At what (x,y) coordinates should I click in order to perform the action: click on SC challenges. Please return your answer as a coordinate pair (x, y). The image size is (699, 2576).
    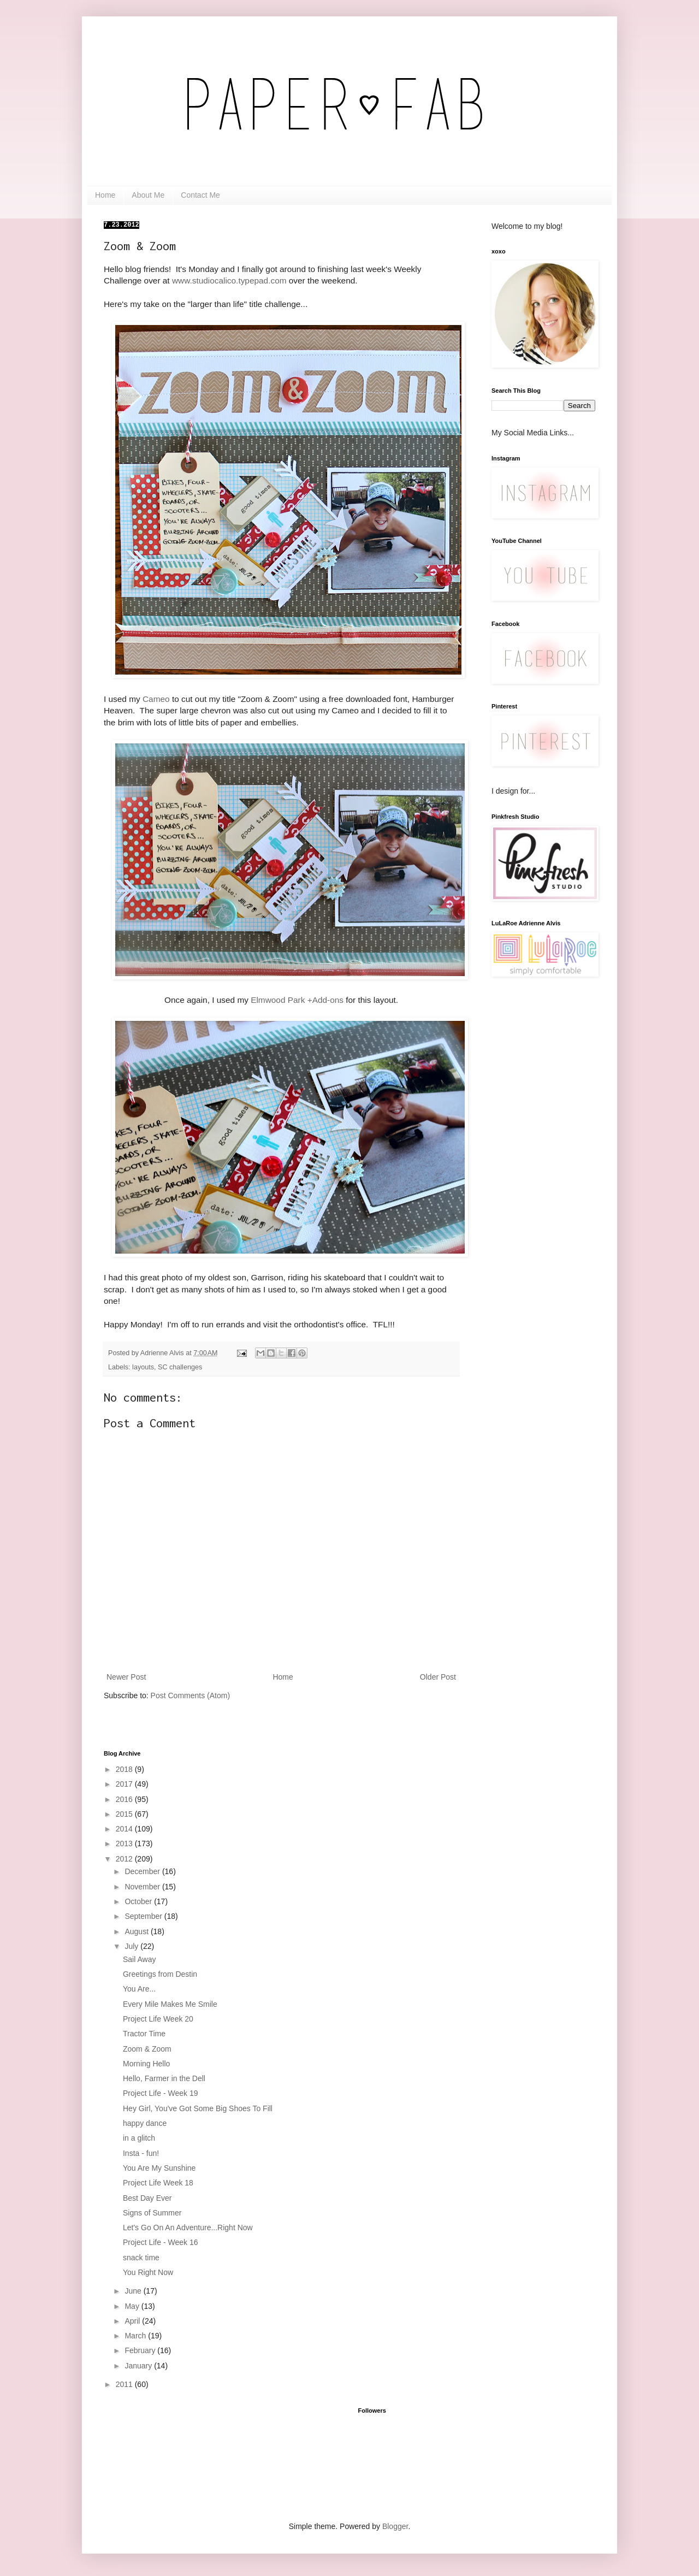
    Looking at the image, I should click on (180, 1367).